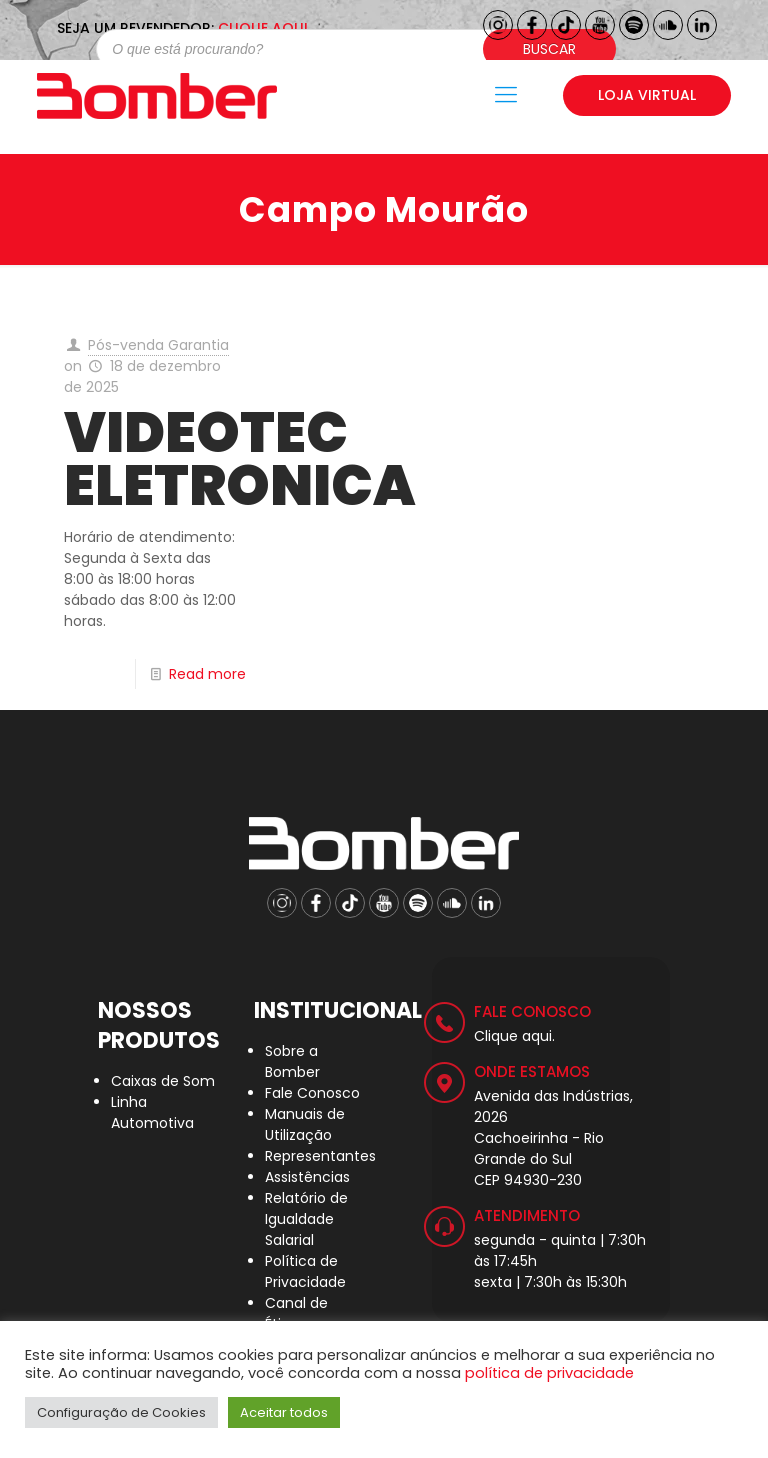 The height and width of the screenshot is (1458, 768). I want to click on Clique aqui., so click(514, 1036).